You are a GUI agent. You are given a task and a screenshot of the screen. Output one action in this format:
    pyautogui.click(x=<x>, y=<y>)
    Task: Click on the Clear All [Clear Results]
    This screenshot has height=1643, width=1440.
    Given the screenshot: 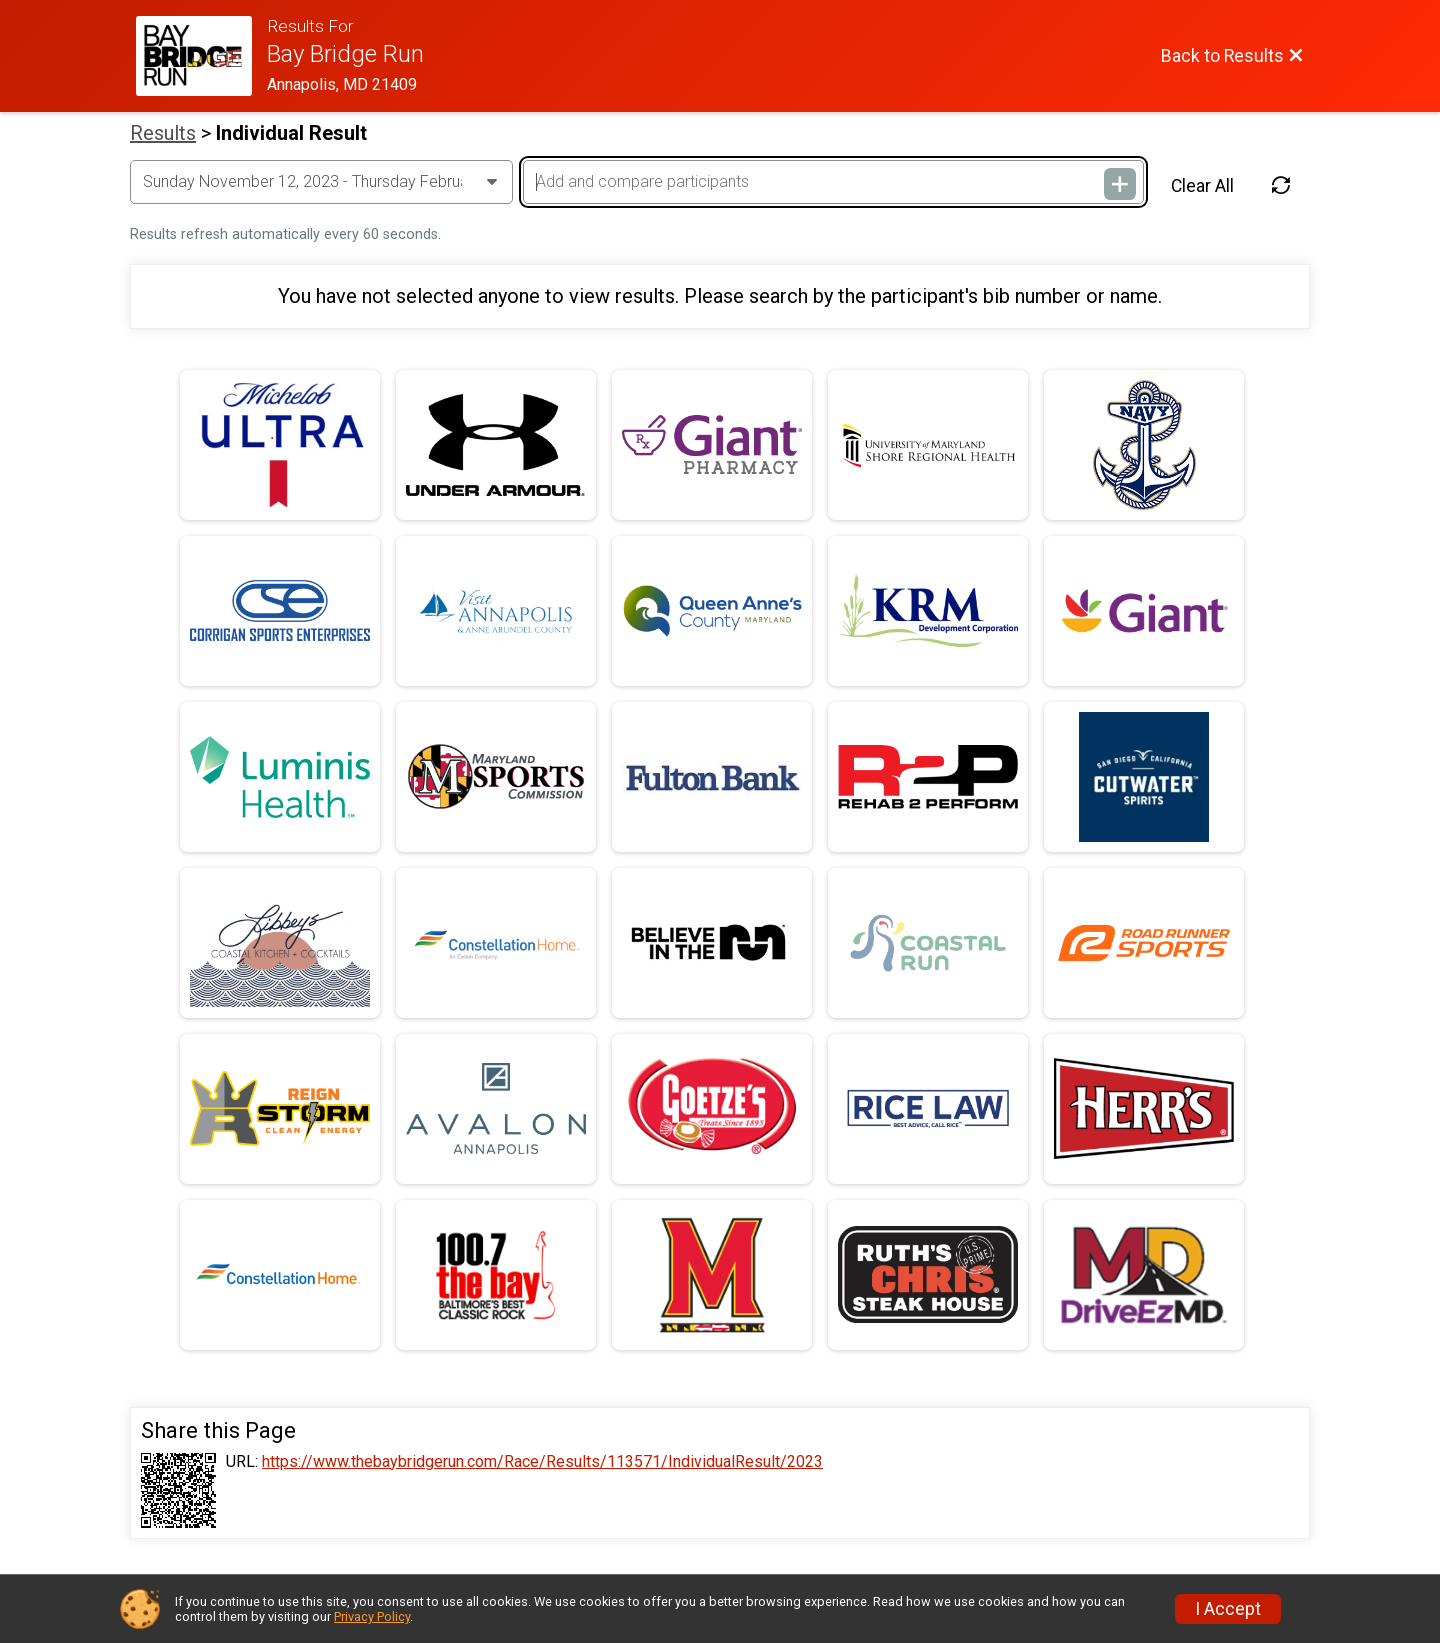 What is the action you would take?
    pyautogui.click(x=1202, y=186)
    